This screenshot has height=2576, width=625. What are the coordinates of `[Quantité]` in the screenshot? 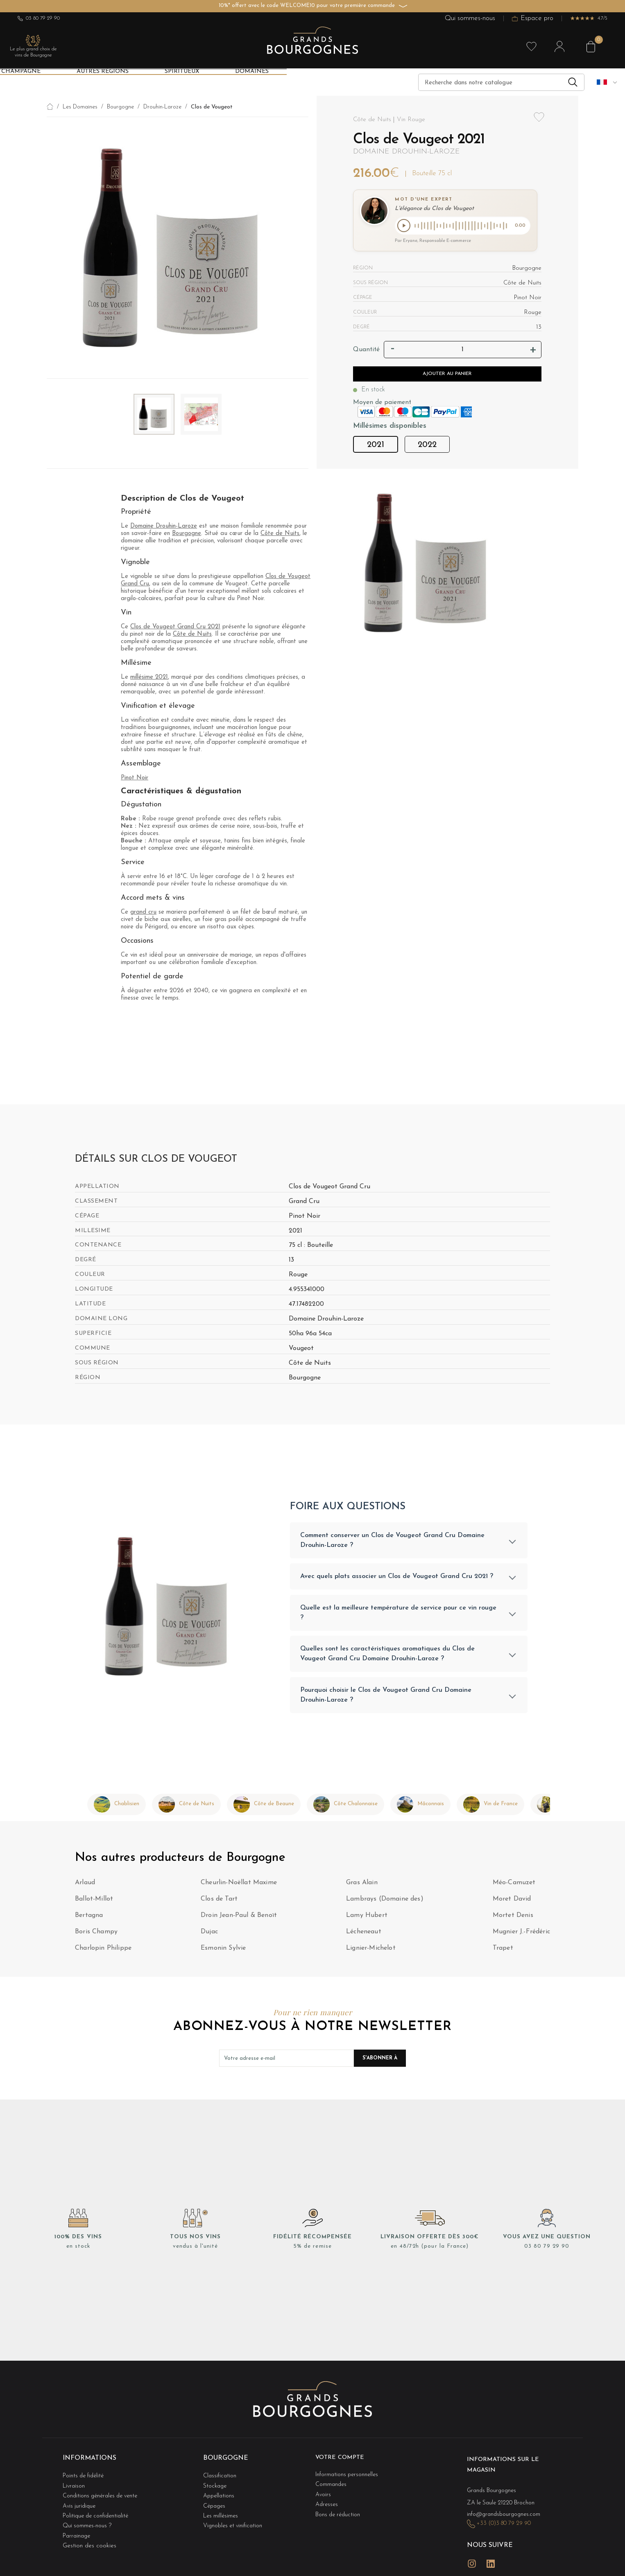 It's located at (463, 351).